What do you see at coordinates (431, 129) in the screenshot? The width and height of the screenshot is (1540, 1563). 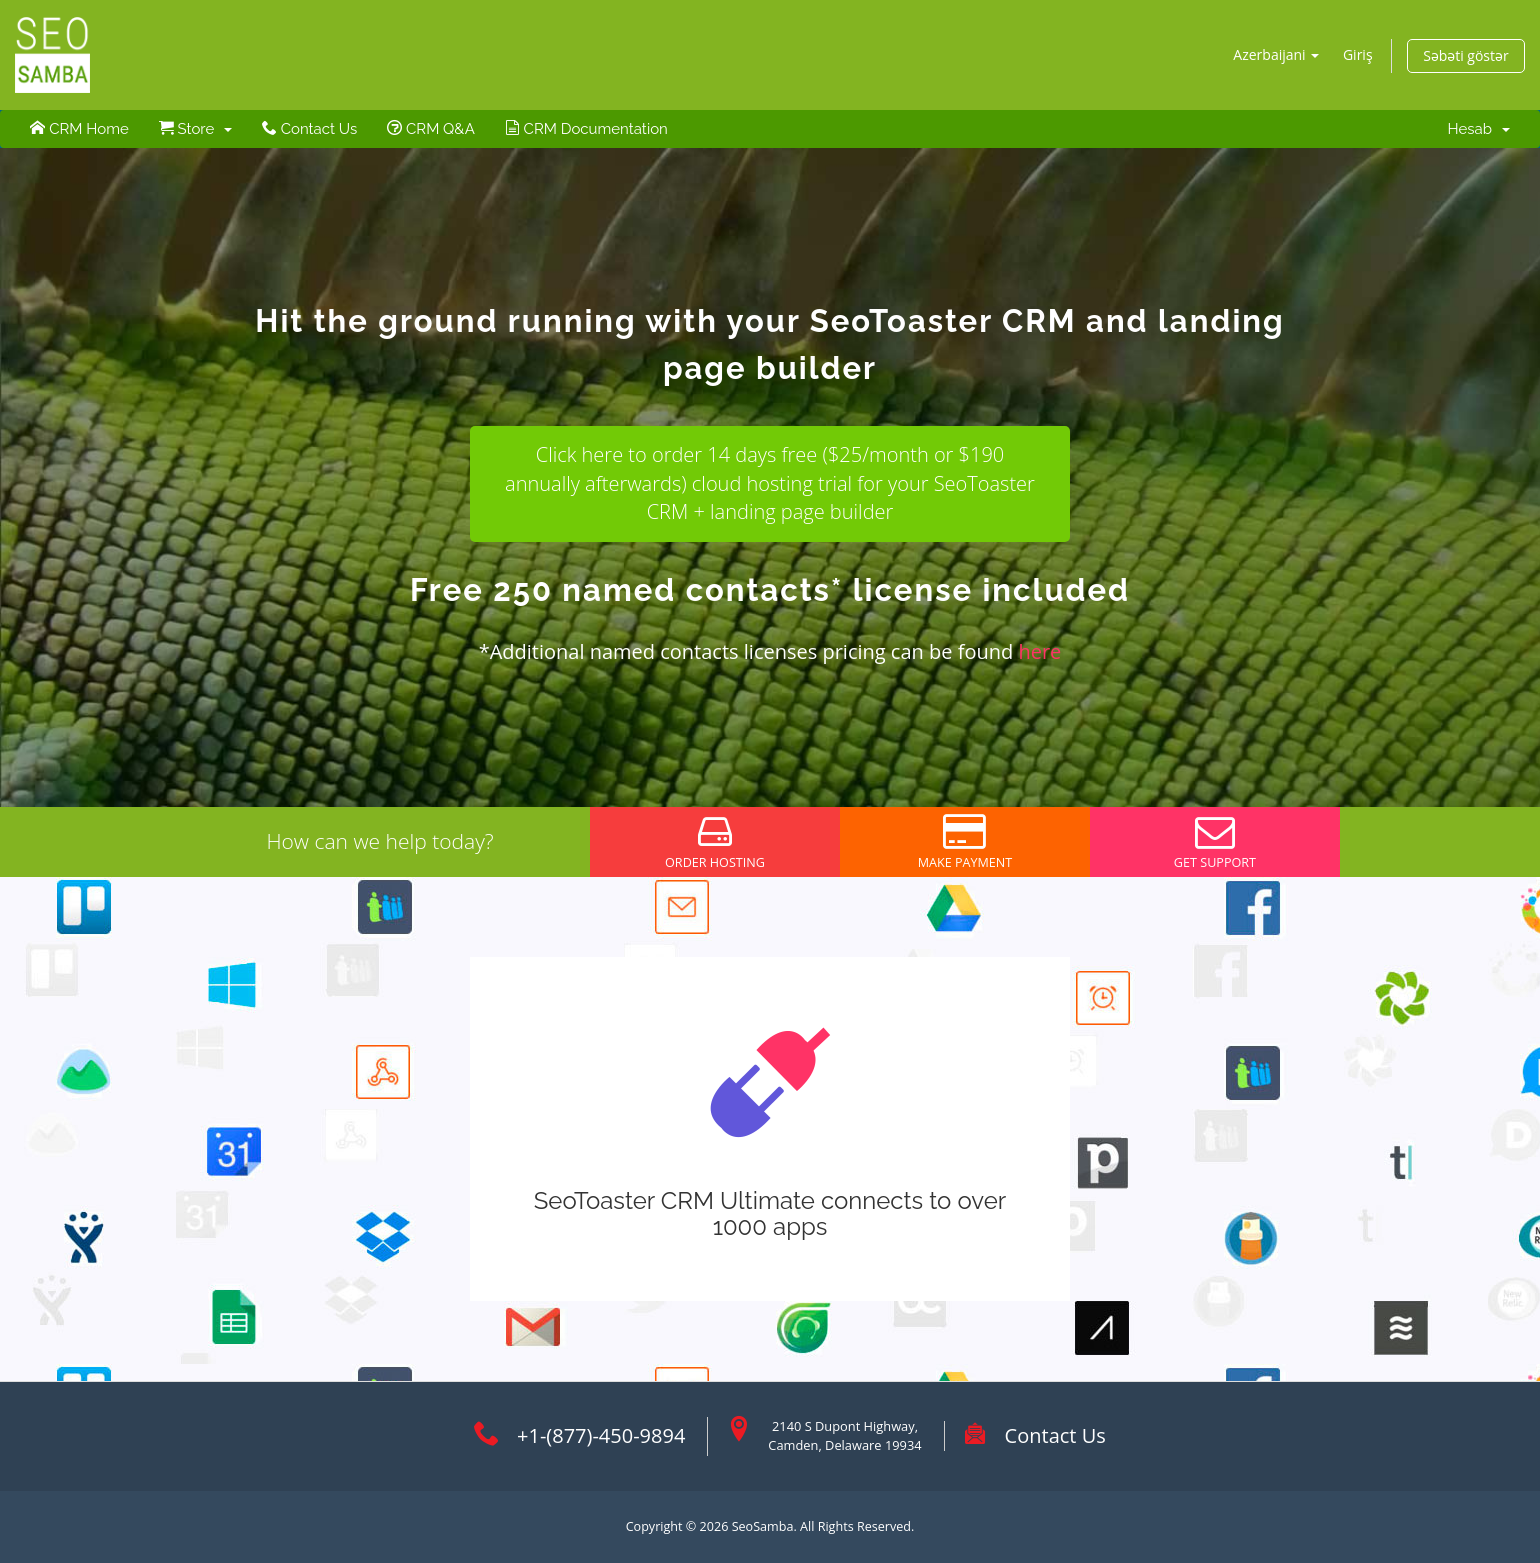 I see `CRM Q&A` at bounding box center [431, 129].